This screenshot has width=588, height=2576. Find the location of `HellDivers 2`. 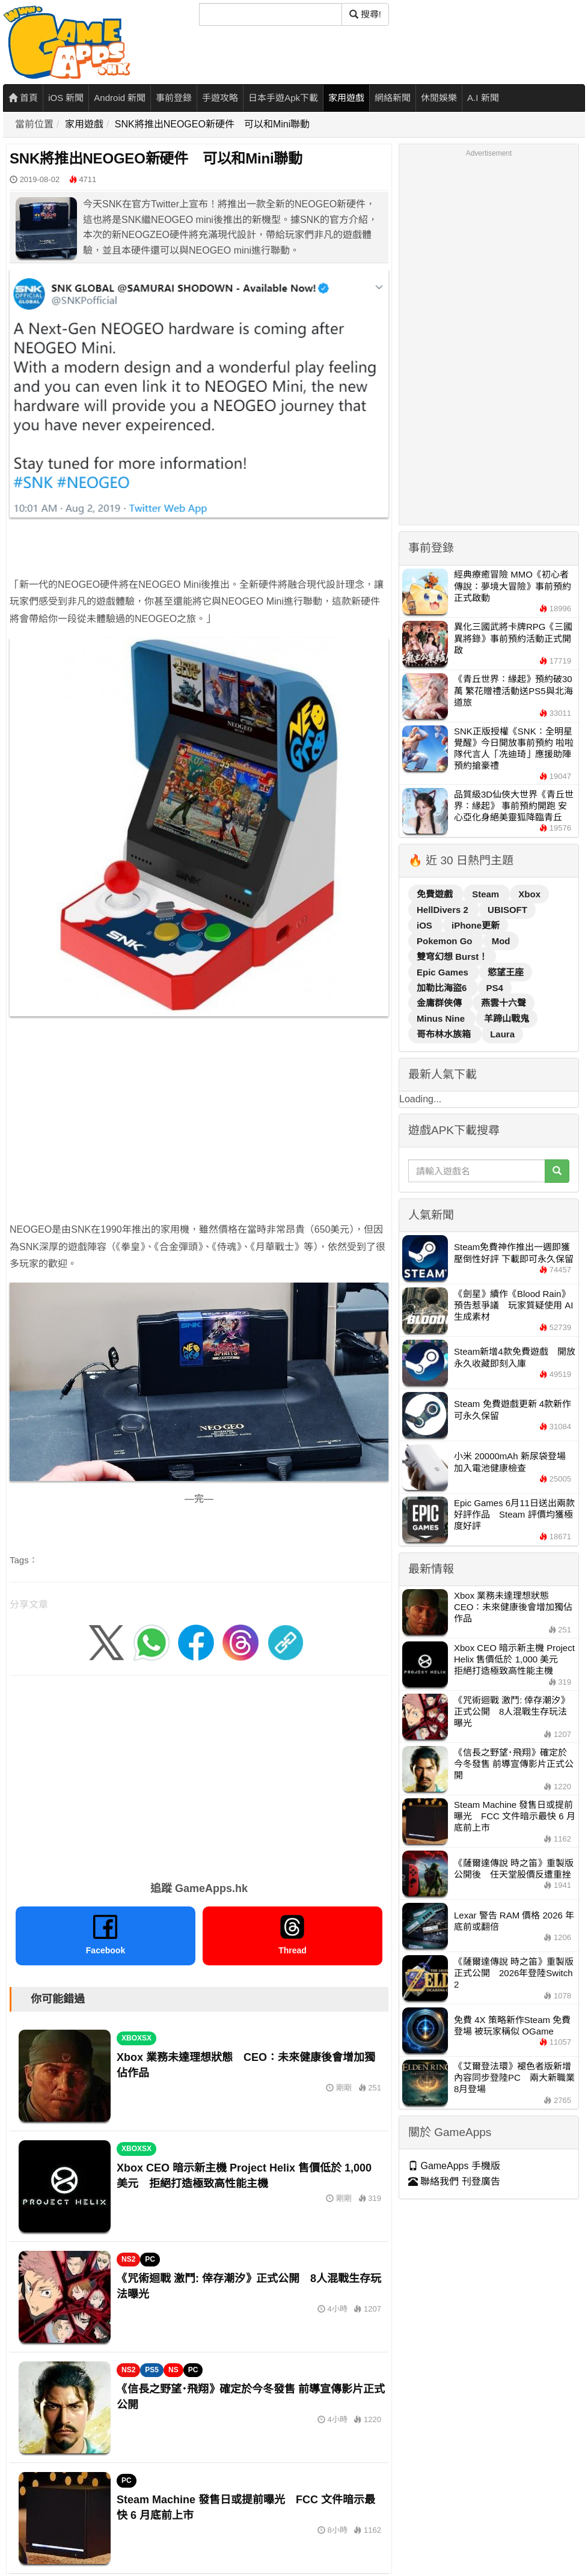

HellDivers 2 is located at coordinates (444, 910).